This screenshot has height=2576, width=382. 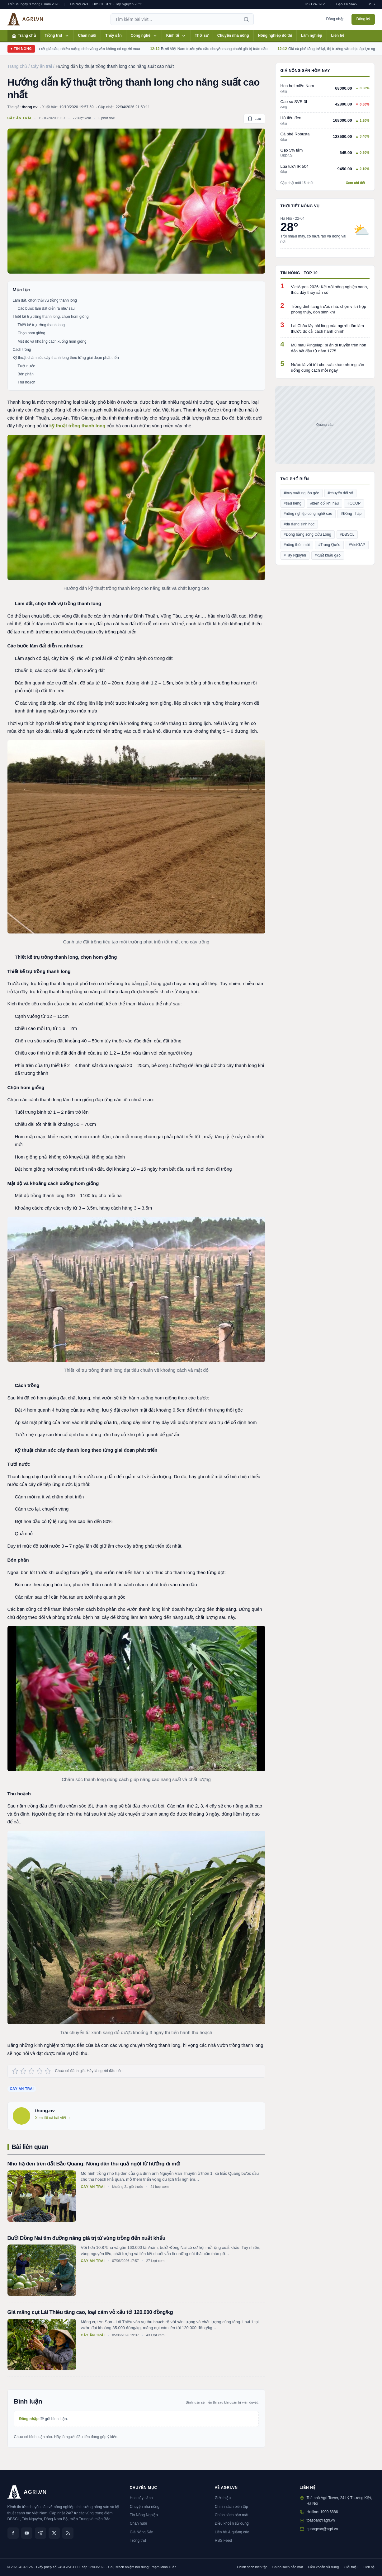 I want to click on RSS Feed, so click(x=223, y=2540).